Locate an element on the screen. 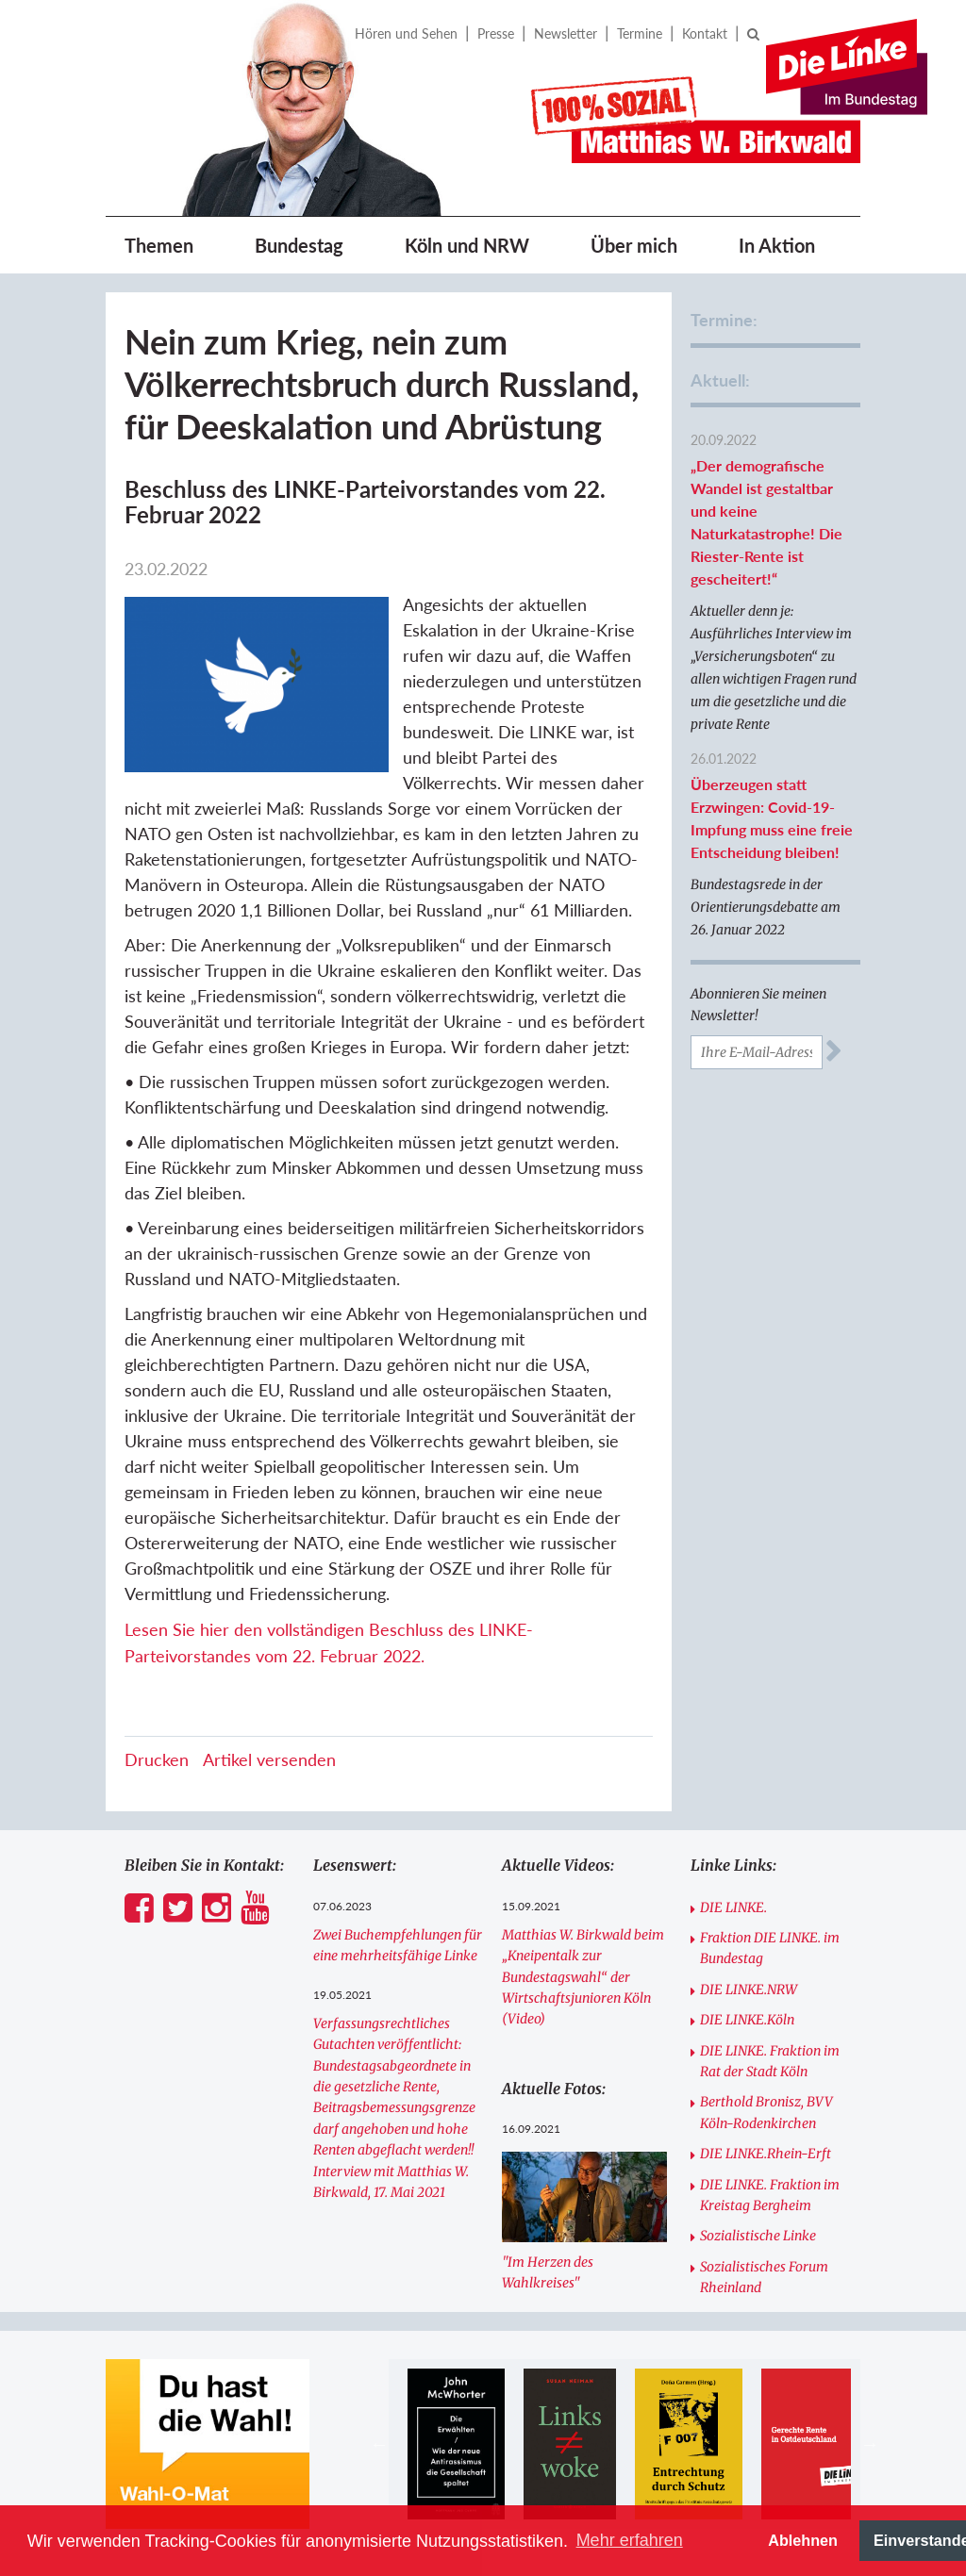  Presse is located at coordinates (495, 33).